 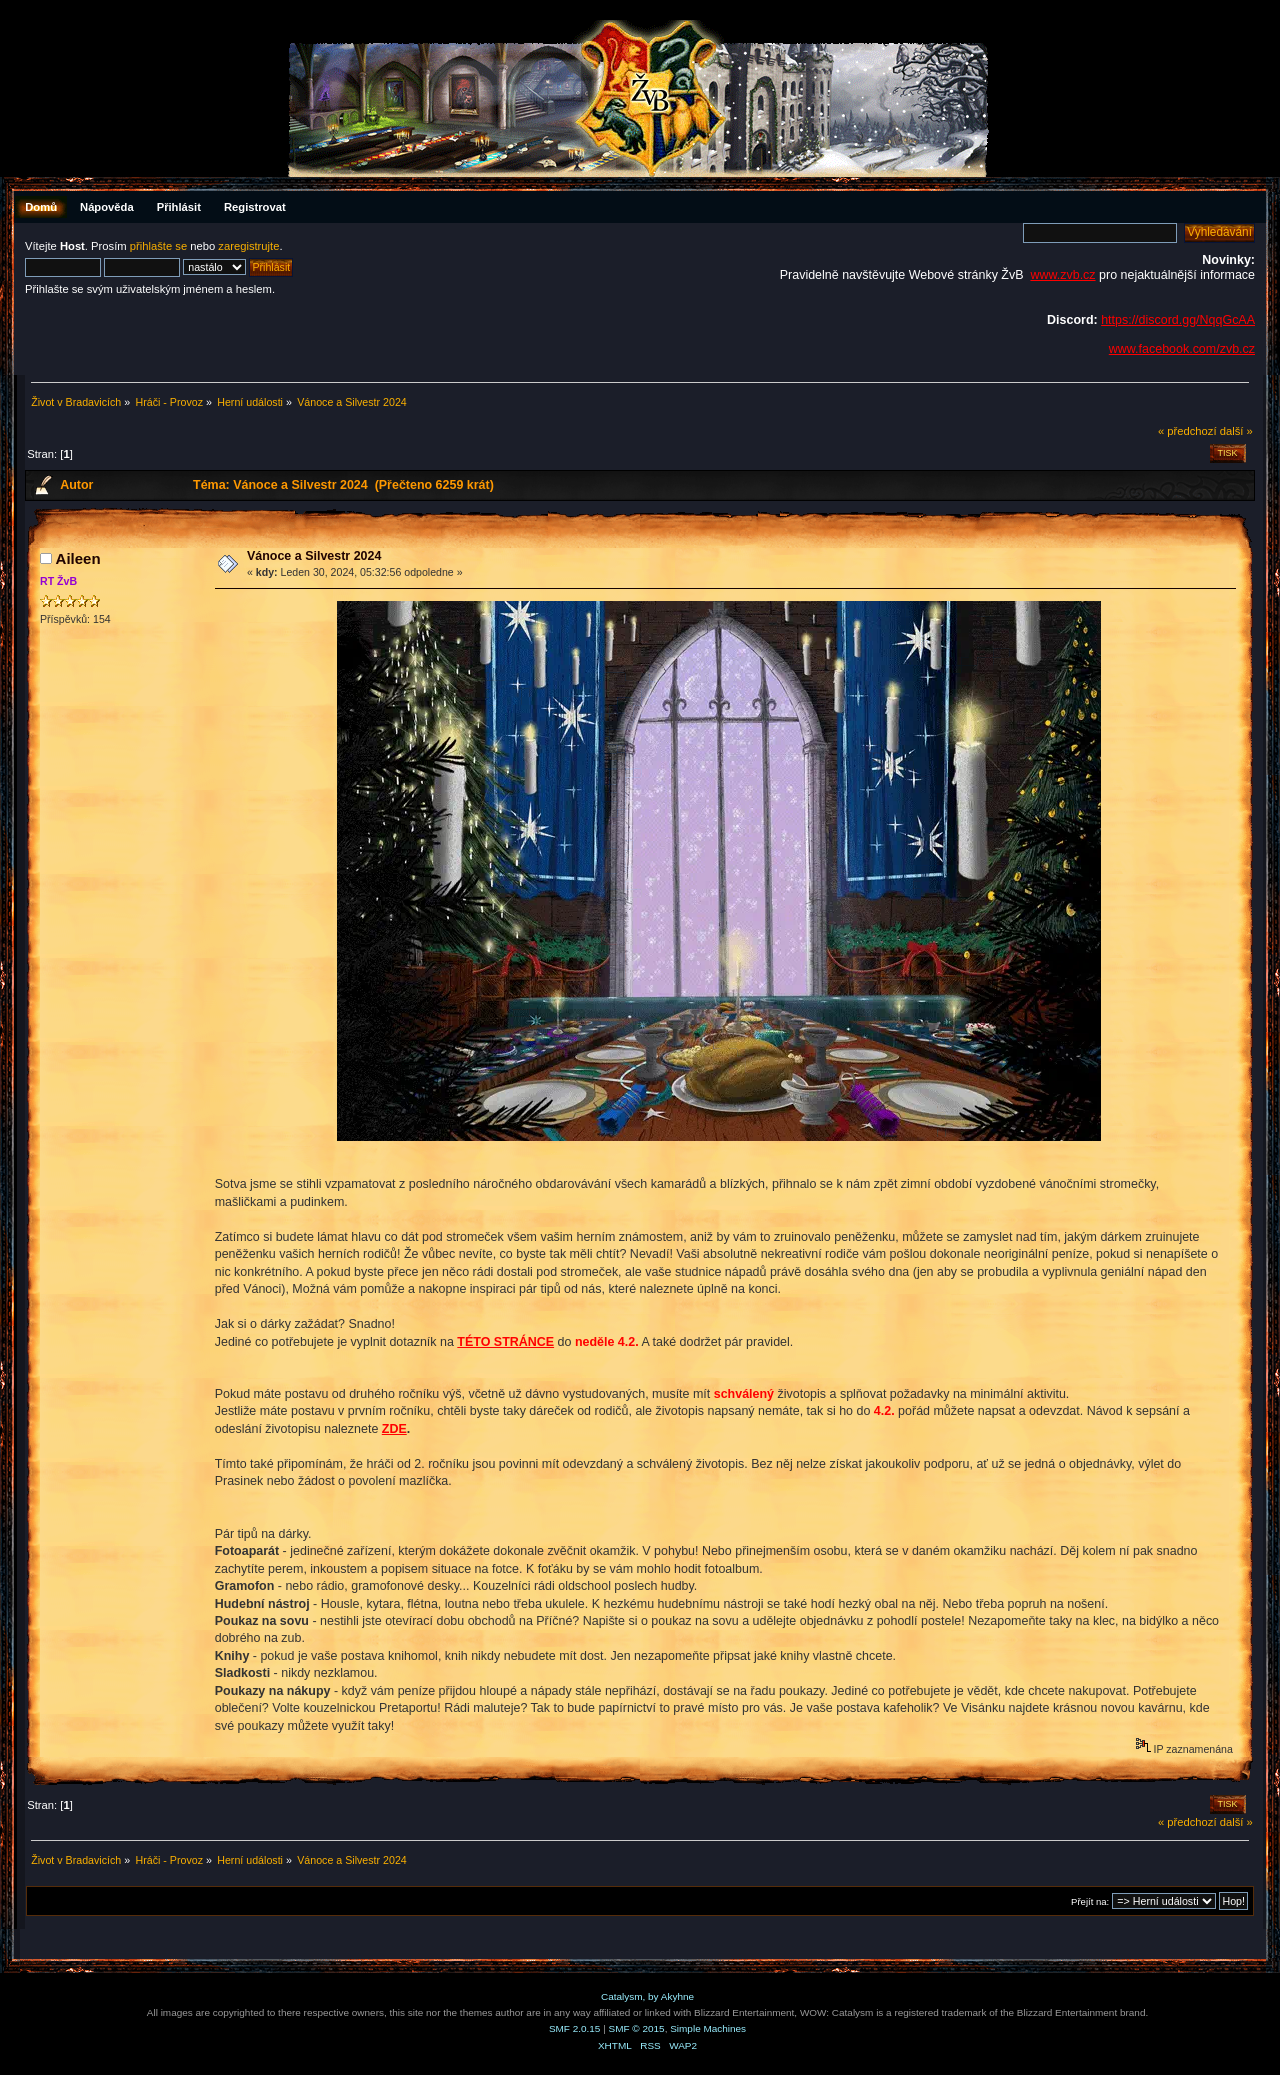 What do you see at coordinates (1178, 320) in the screenshot?
I see `https://discord.gg/NqqGcAA` at bounding box center [1178, 320].